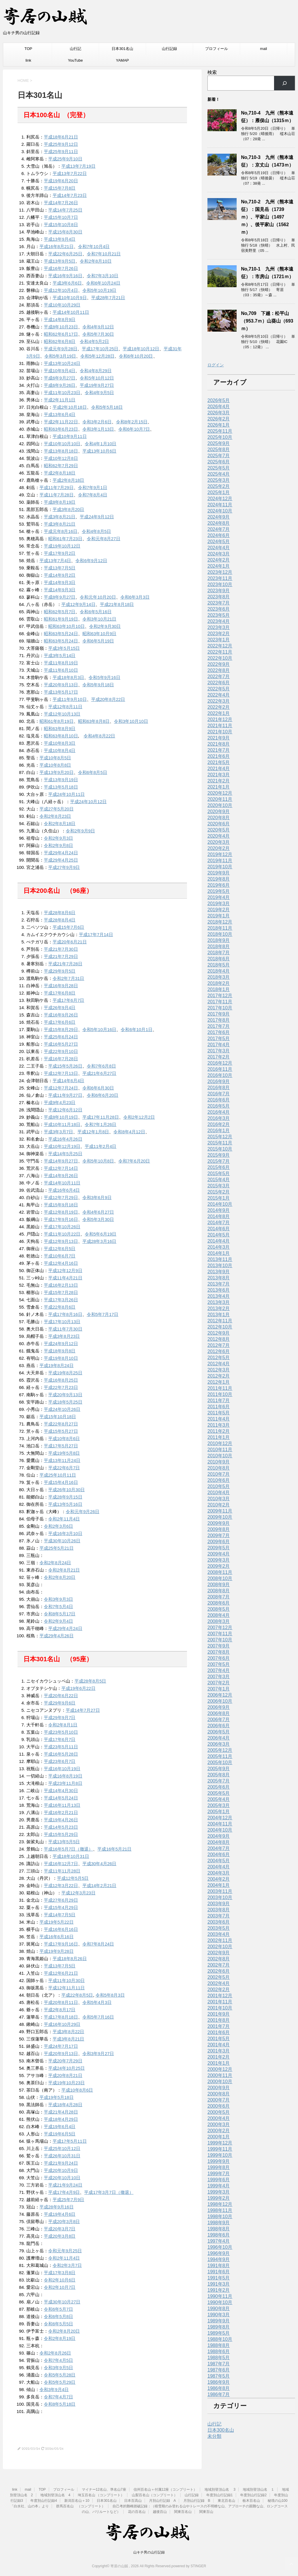  I want to click on 2015年11月, so click(219, 1142).